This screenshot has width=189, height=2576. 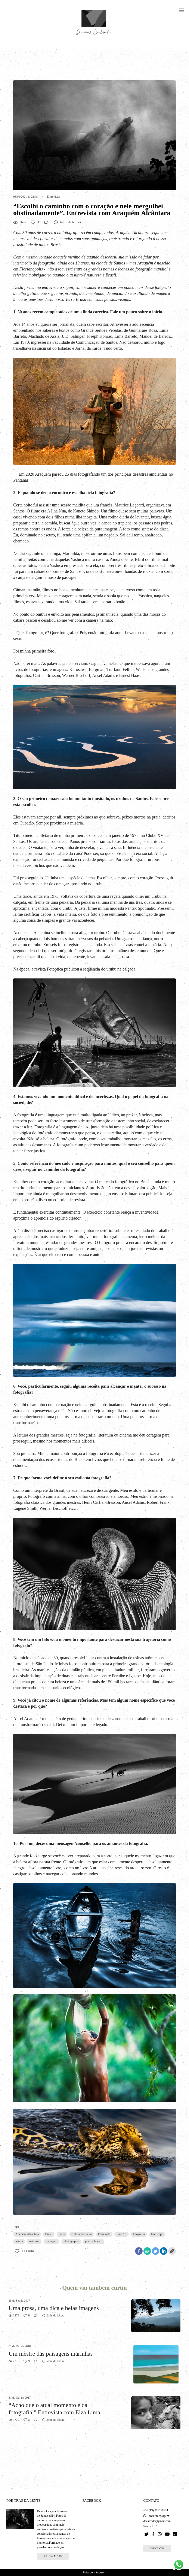 I want to click on natureza, so click(x=34, y=2241).